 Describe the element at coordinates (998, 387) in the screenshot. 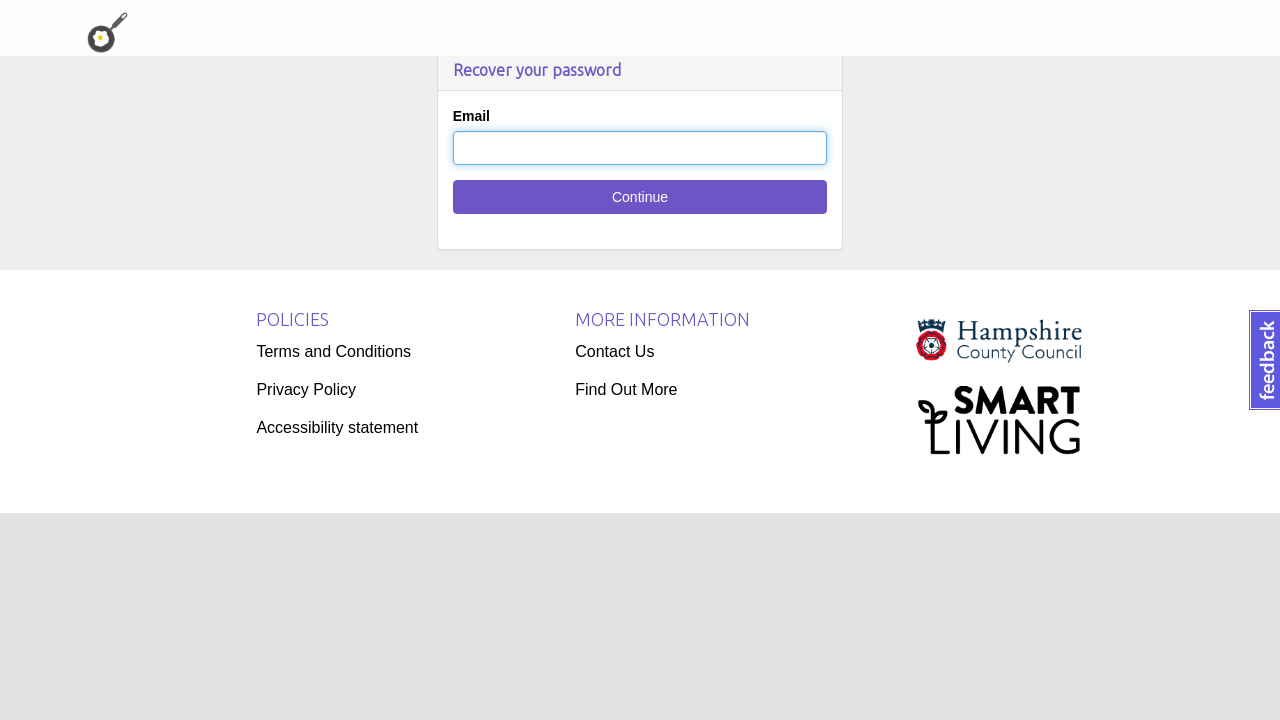

I see `[Logo]` at that location.